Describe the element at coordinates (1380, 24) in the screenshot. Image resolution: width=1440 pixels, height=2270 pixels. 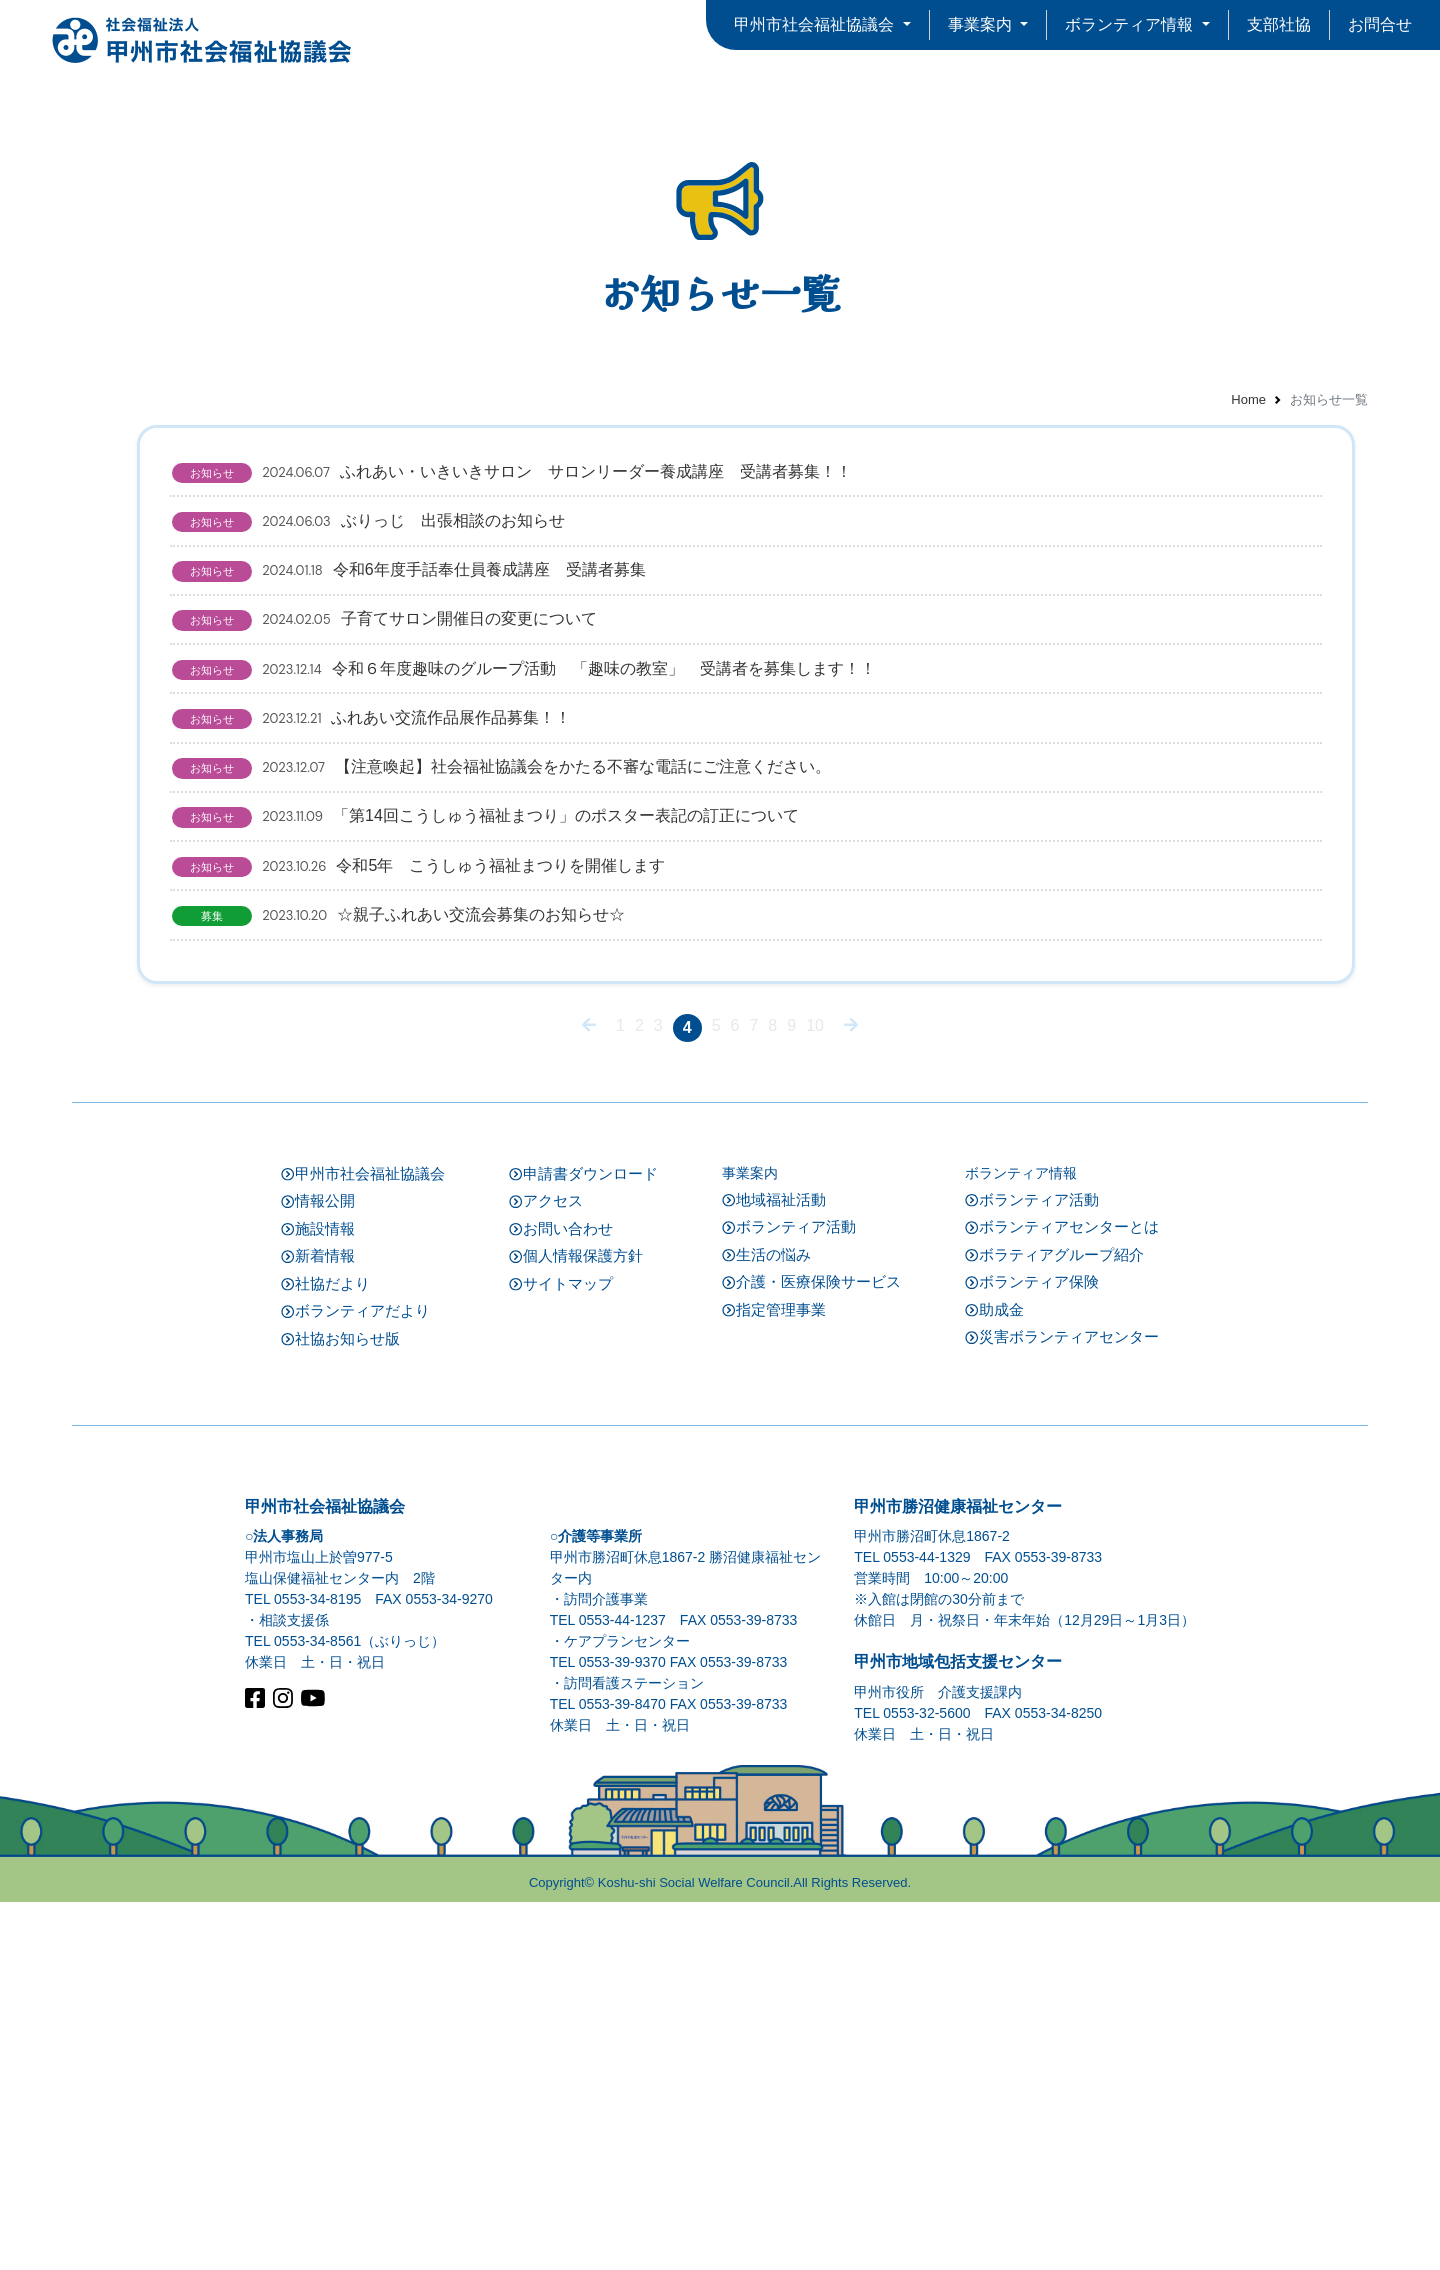
I see `お問合せ` at that location.